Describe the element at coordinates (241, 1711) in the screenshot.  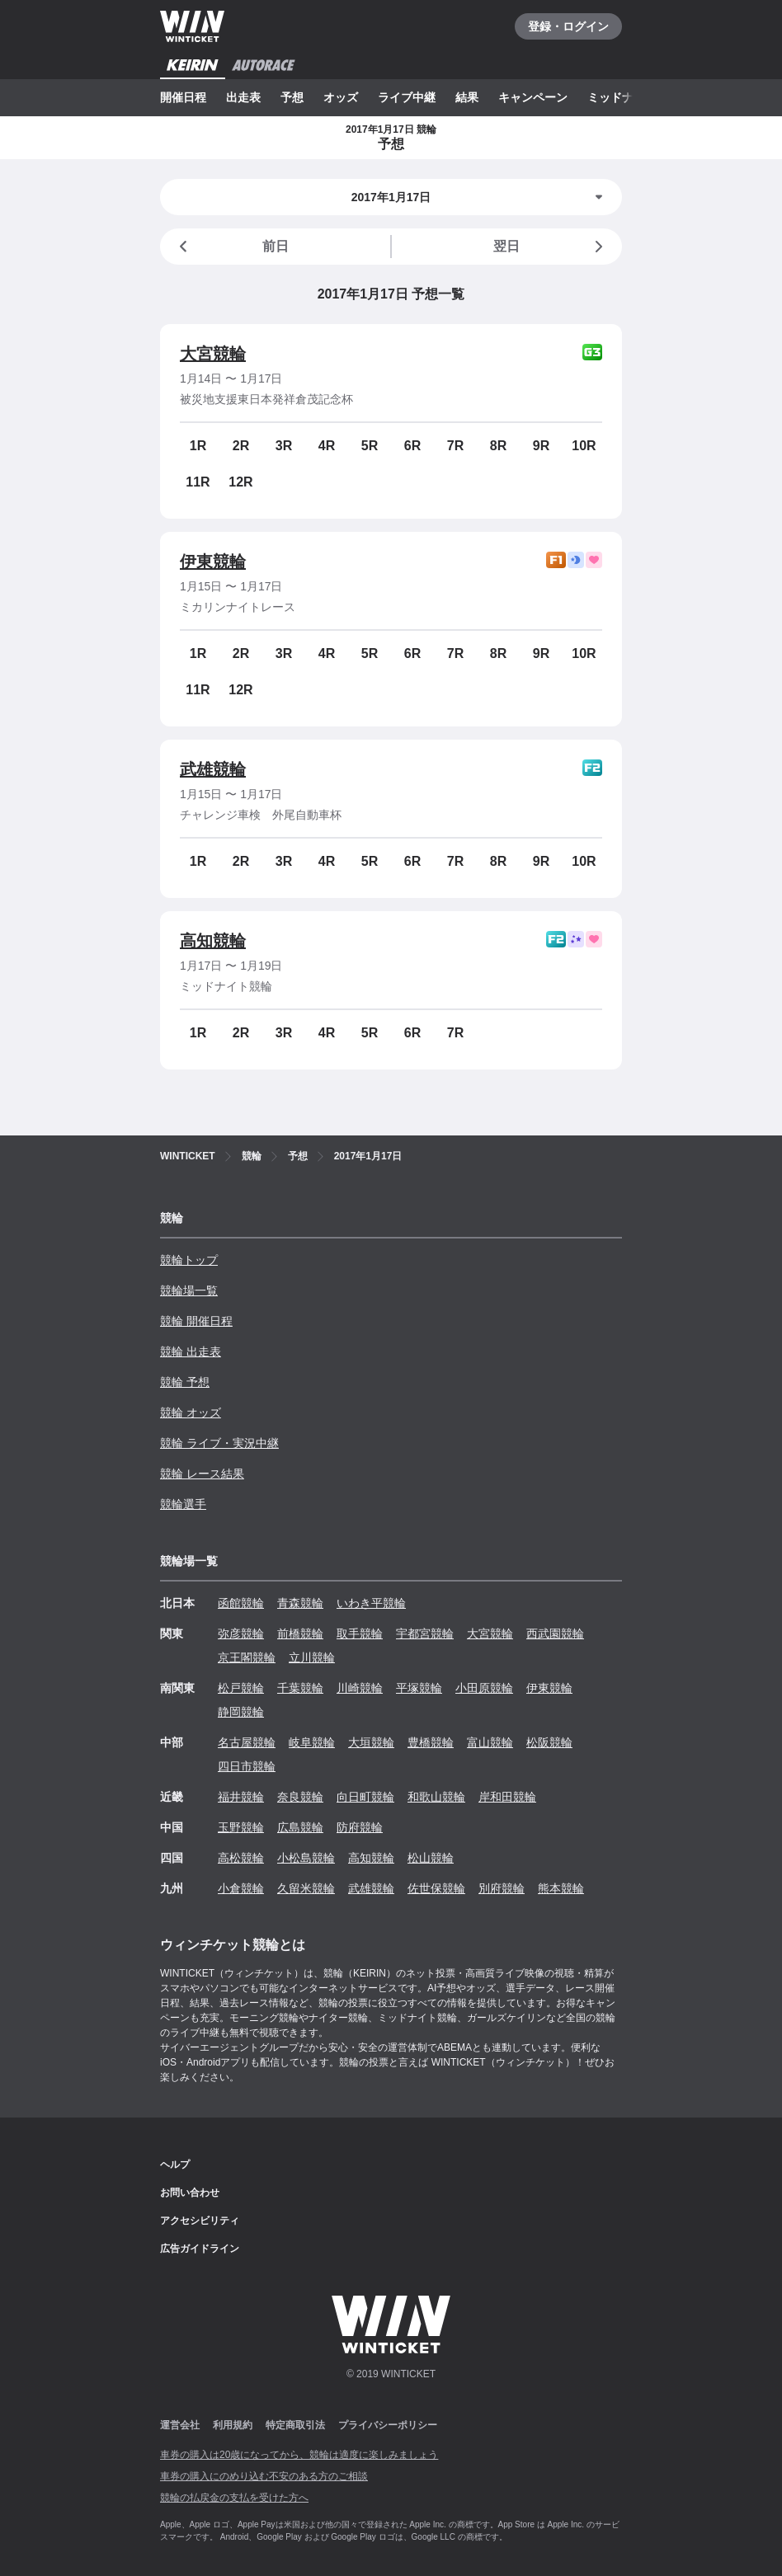
I see `静岡競輪` at that location.